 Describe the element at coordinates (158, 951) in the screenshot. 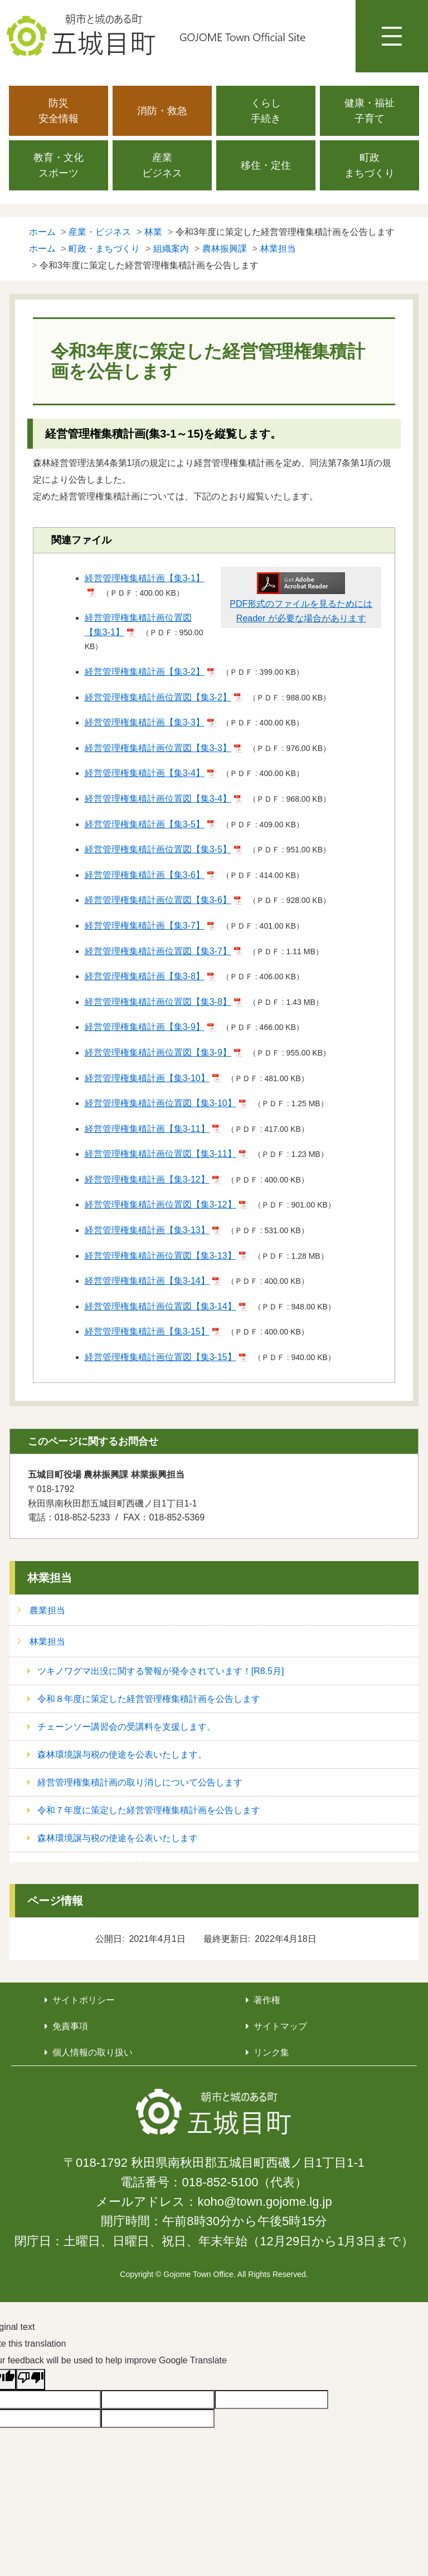

I see `経営管理権集積計画位置図【集3-7】` at that location.